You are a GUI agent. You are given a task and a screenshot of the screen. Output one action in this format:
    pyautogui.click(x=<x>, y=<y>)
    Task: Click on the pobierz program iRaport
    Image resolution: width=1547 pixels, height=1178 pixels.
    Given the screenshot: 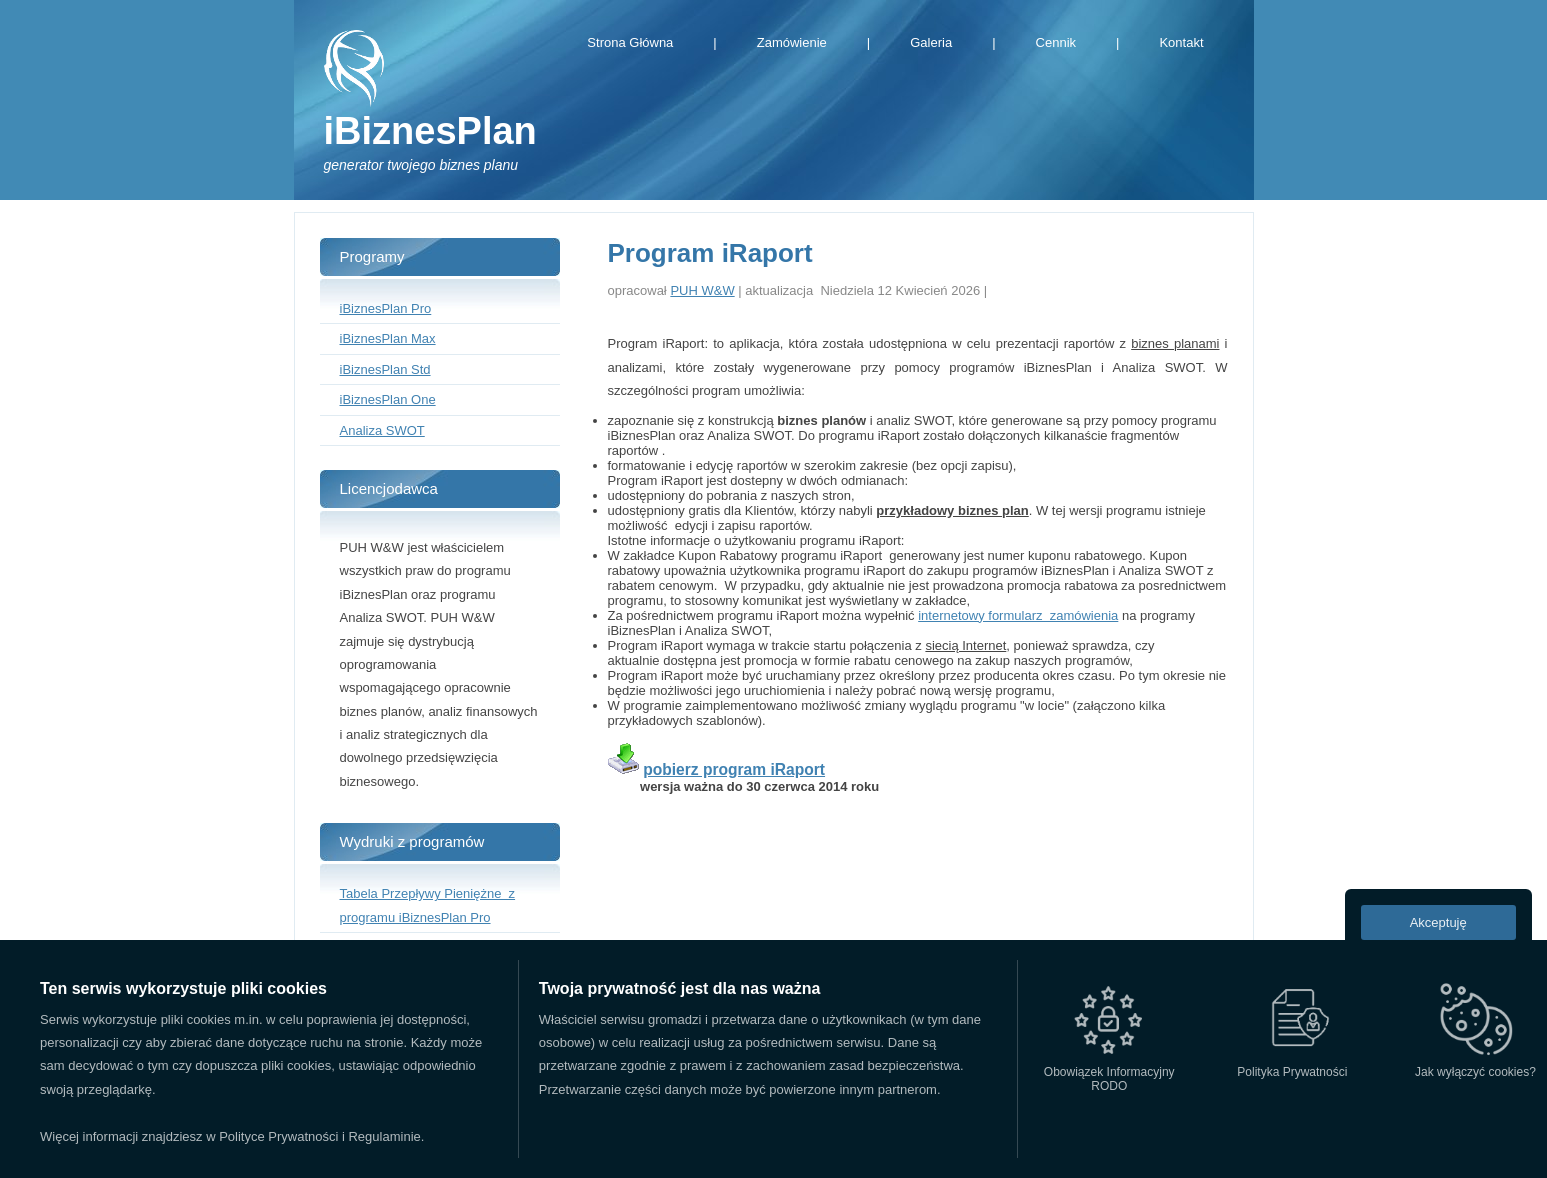 What is the action you would take?
    pyautogui.click(x=734, y=769)
    